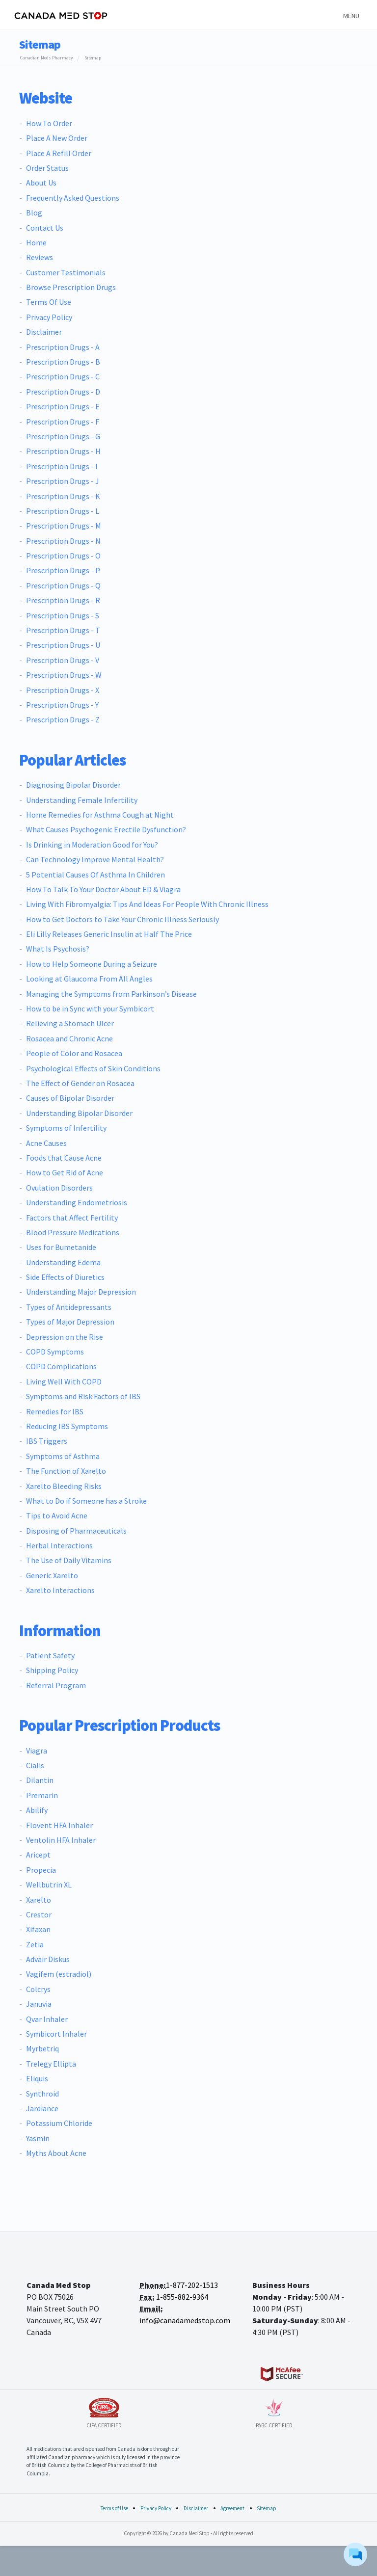  Describe the element at coordinates (34, 212) in the screenshot. I see `Blog` at that location.